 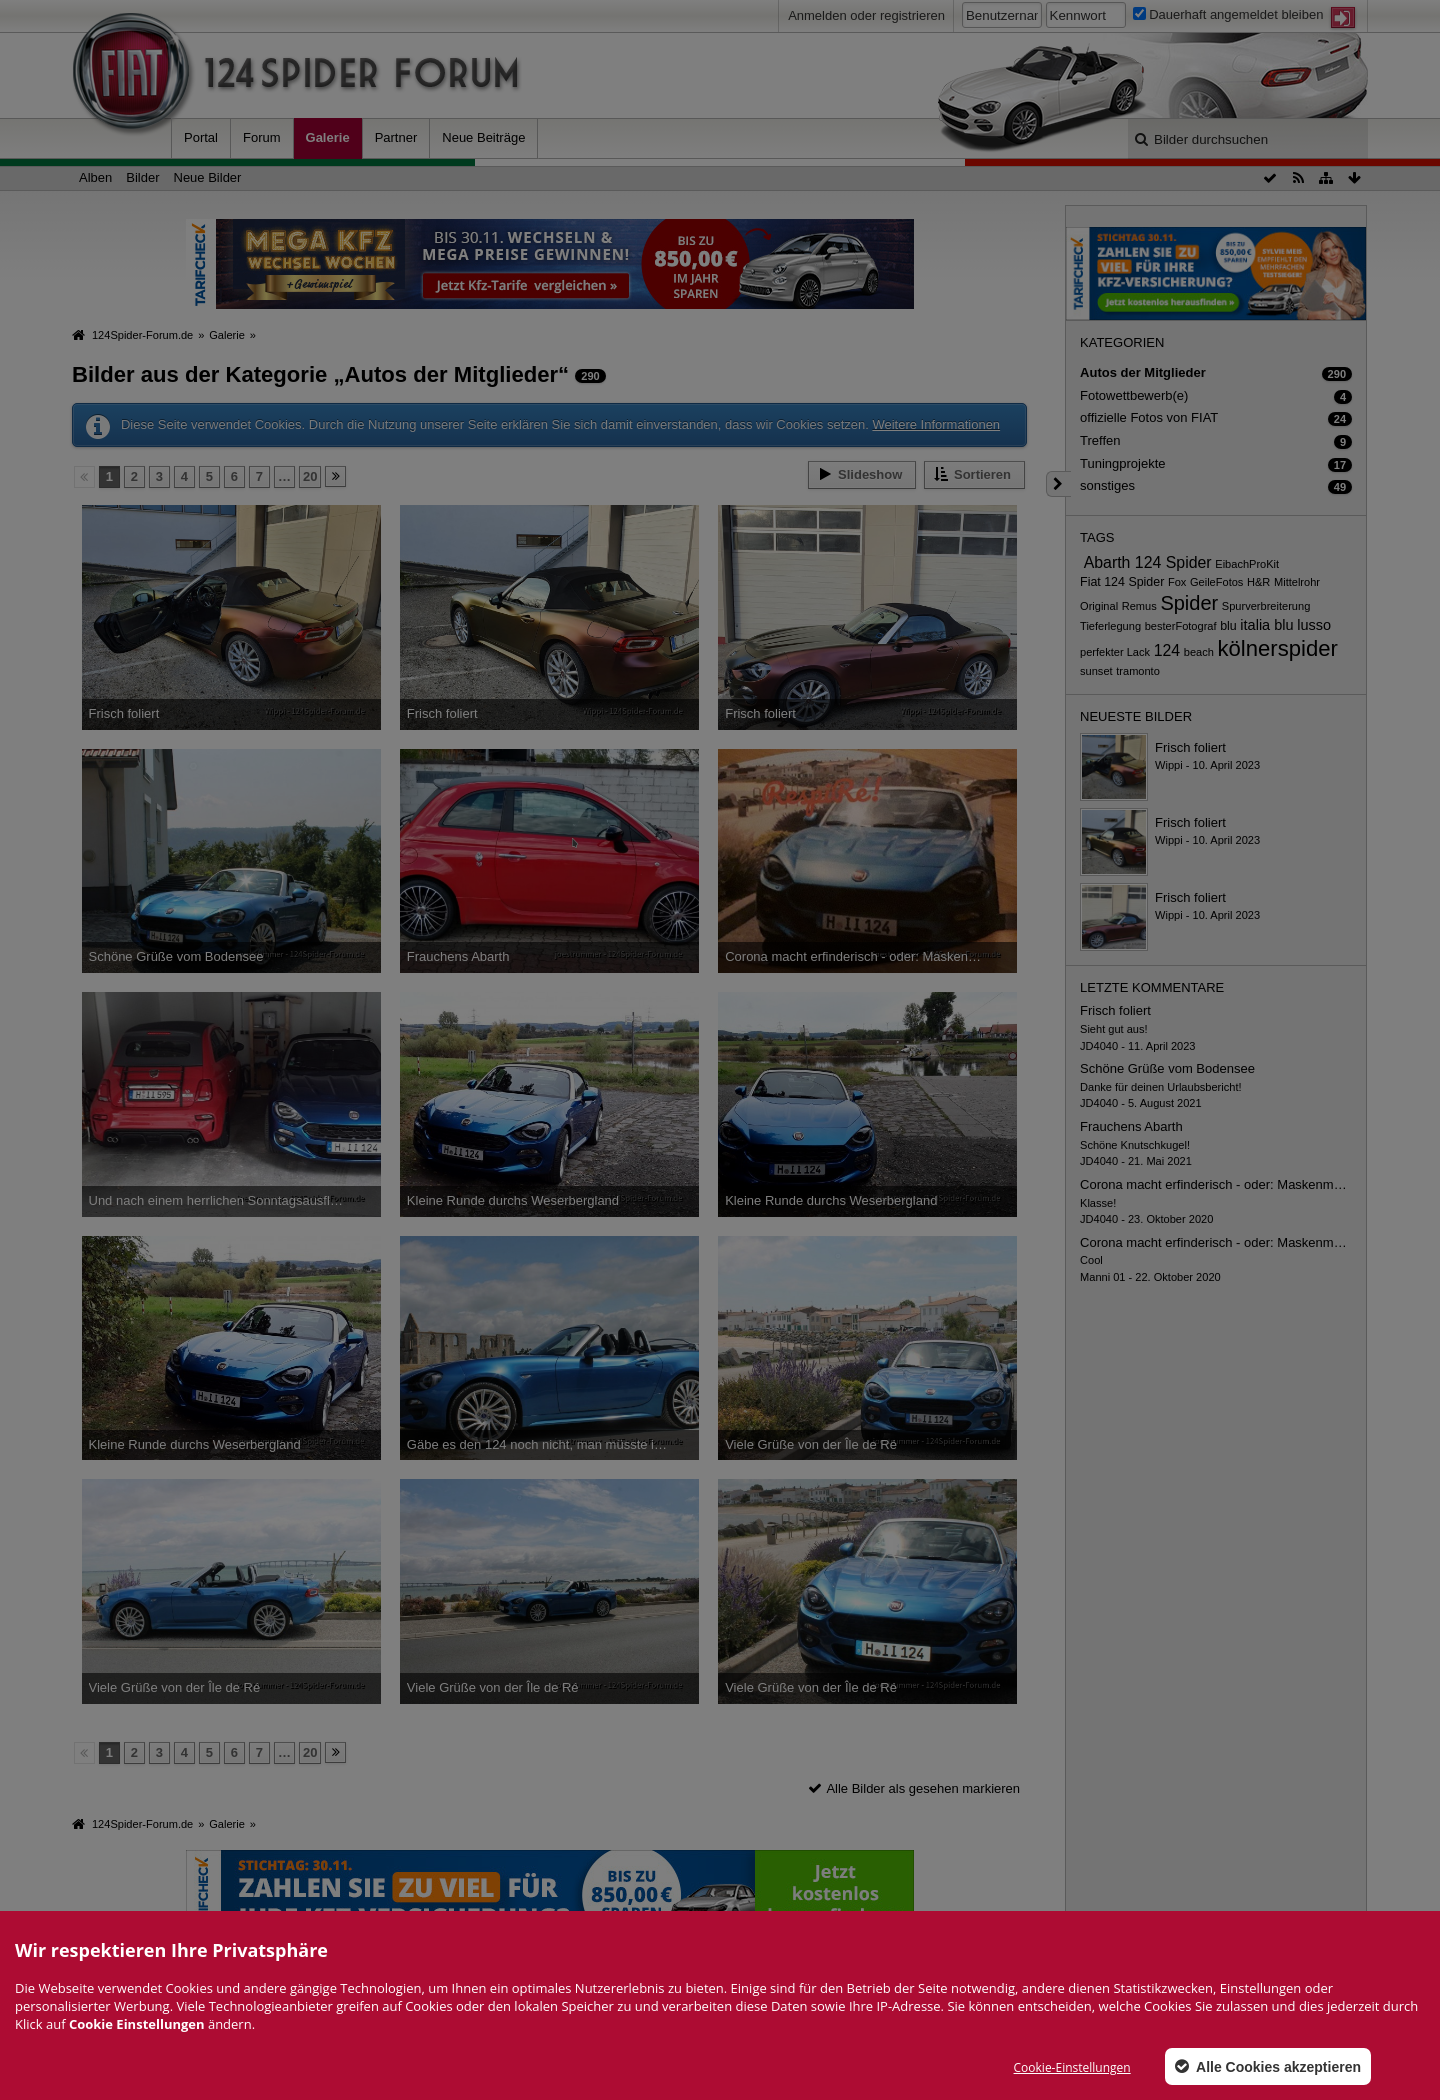 What do you see at coordinates (1167, 650) in the screenshot?
I see `124` at bounding box center [1167, 650].